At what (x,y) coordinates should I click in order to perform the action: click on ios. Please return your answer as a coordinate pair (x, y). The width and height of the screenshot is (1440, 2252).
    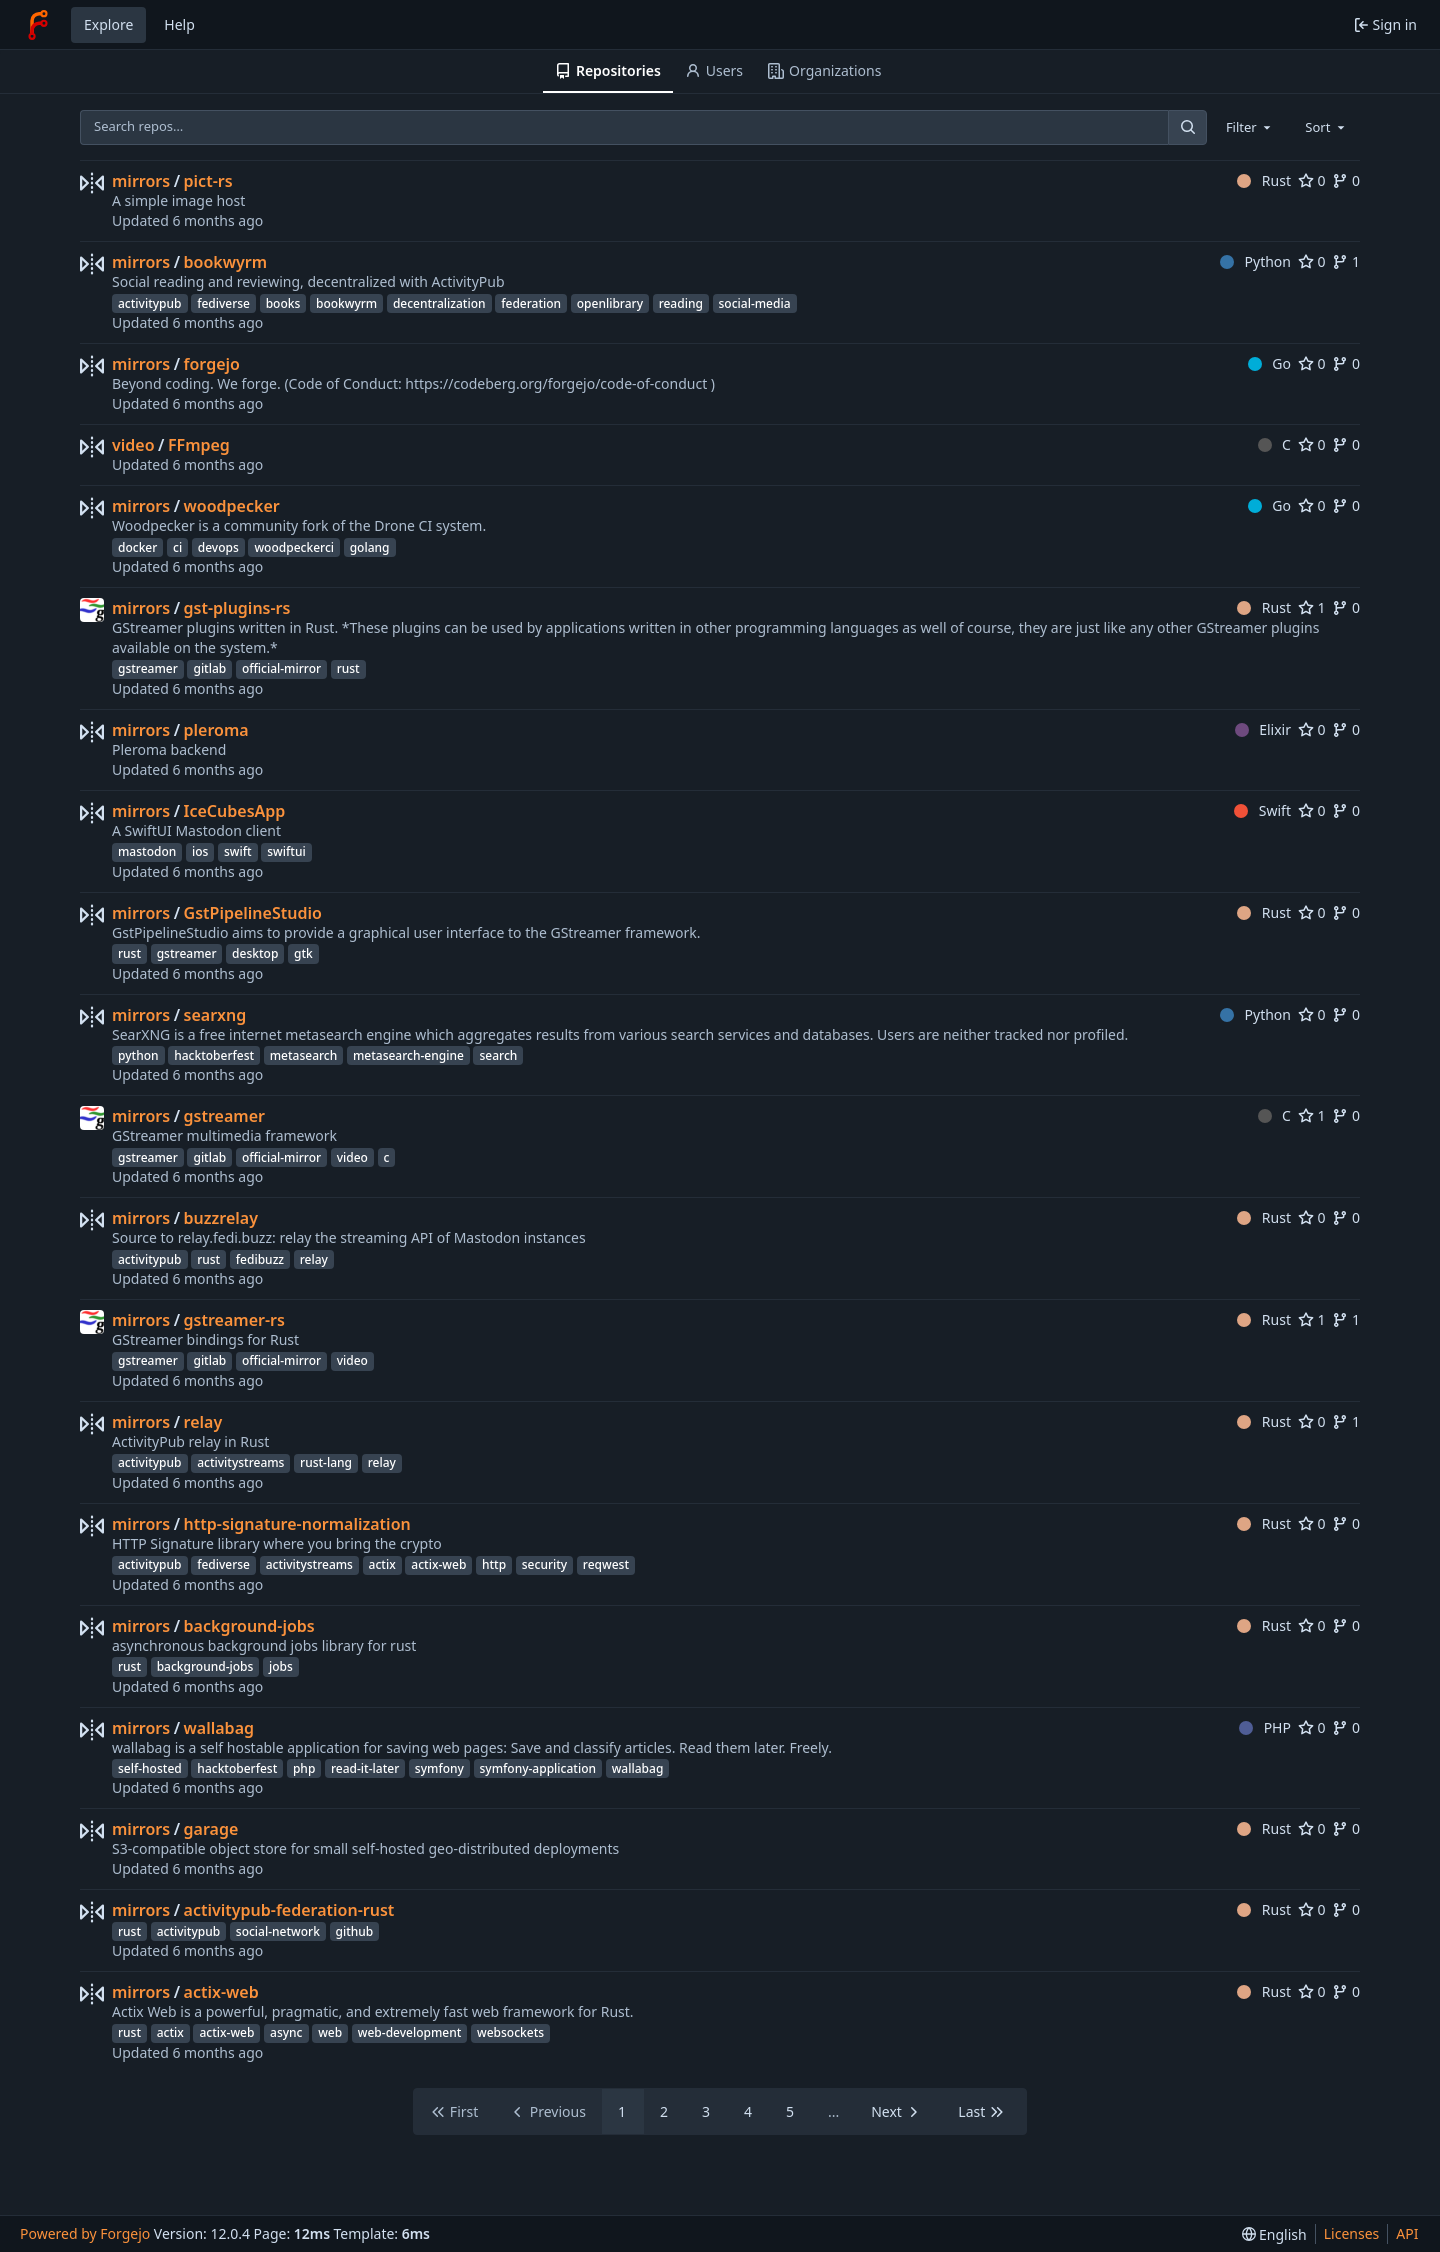
    Looking at the image, I should click on (200, 851).